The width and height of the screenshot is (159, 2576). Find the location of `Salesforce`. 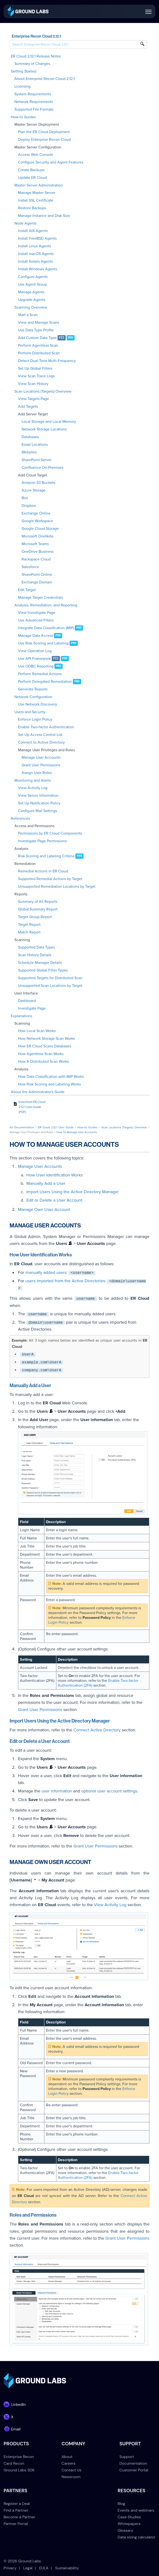

Salesforce is located at coordinates (30, 567).